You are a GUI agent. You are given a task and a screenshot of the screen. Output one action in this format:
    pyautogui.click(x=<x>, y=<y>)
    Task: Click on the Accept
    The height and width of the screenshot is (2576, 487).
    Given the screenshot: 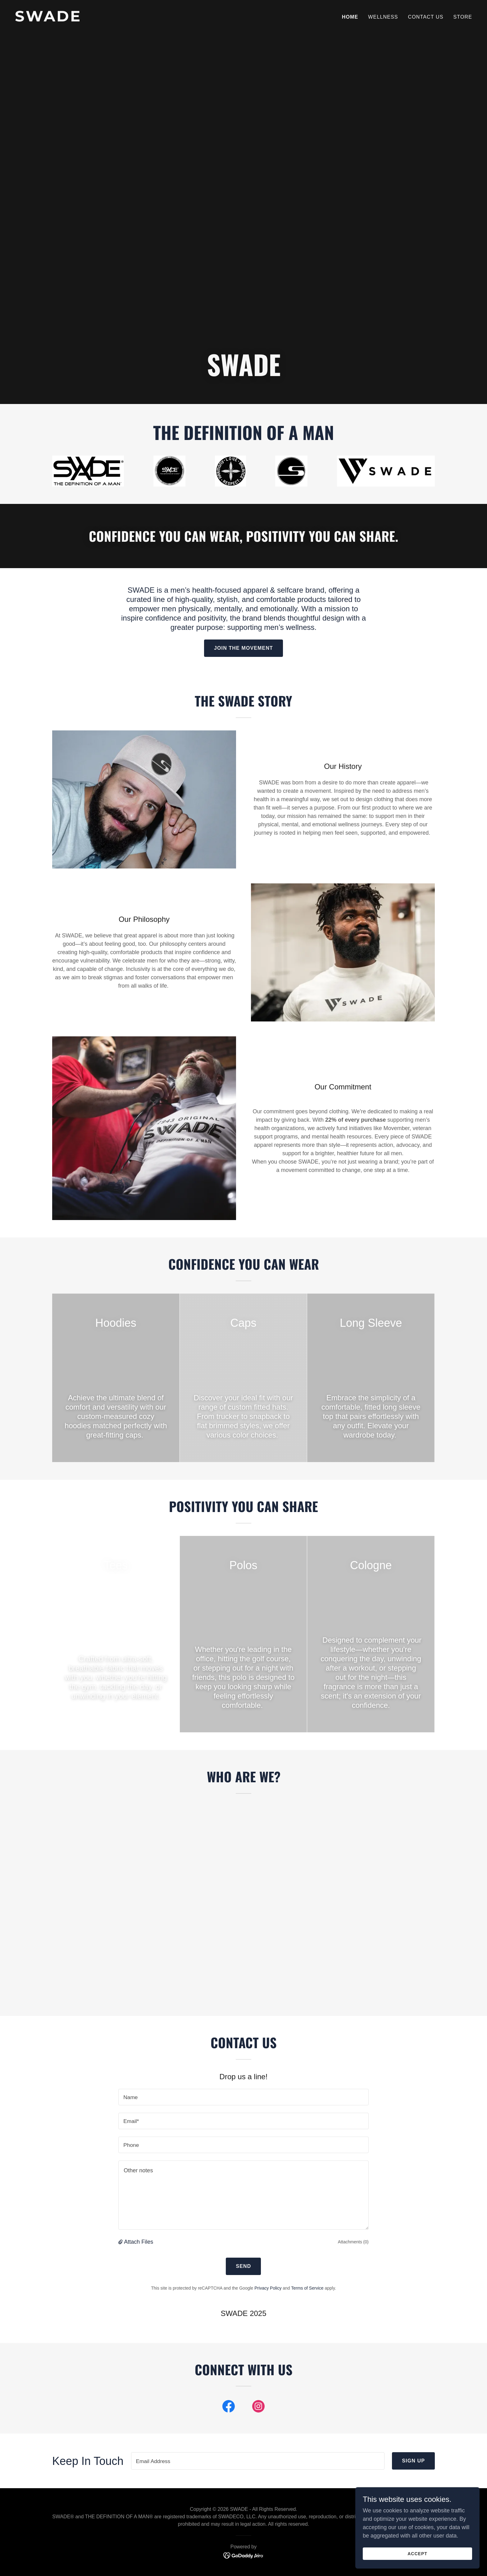 What is the action you would take?
    pyautogui.click(x=417, y=2553)
    